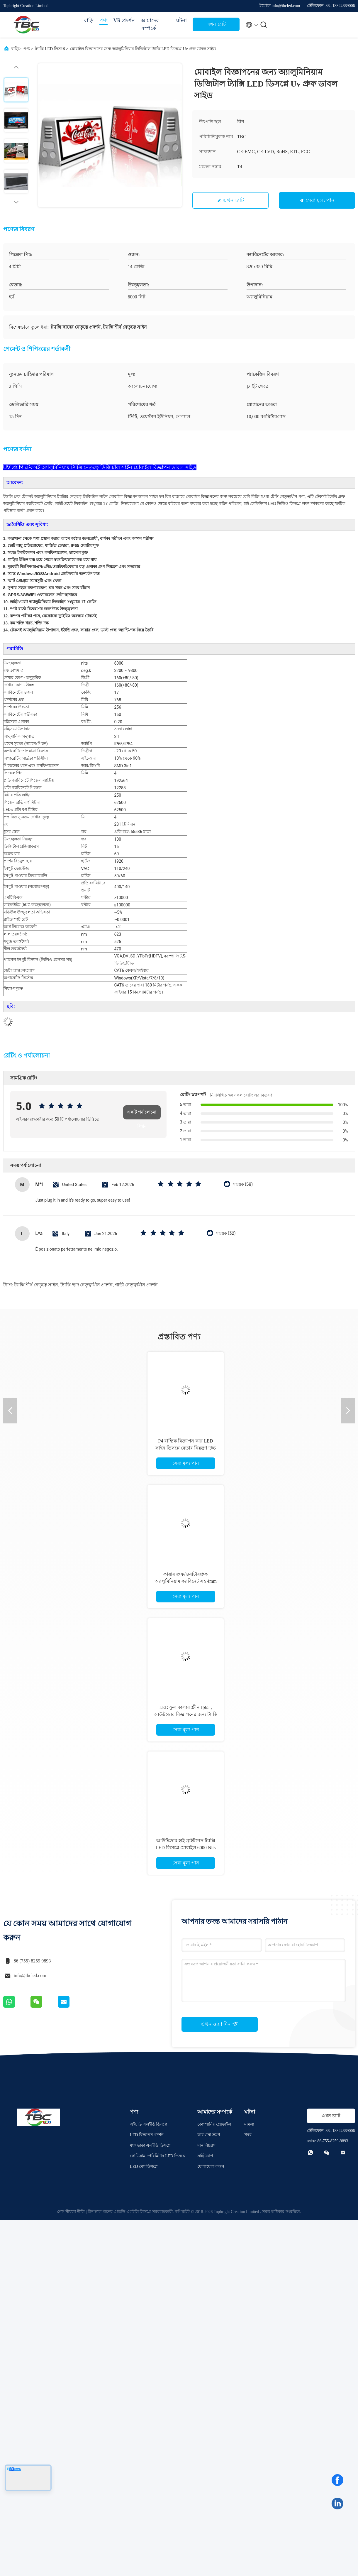  I want to click on info@tbcled.com, so click(30, 1975).